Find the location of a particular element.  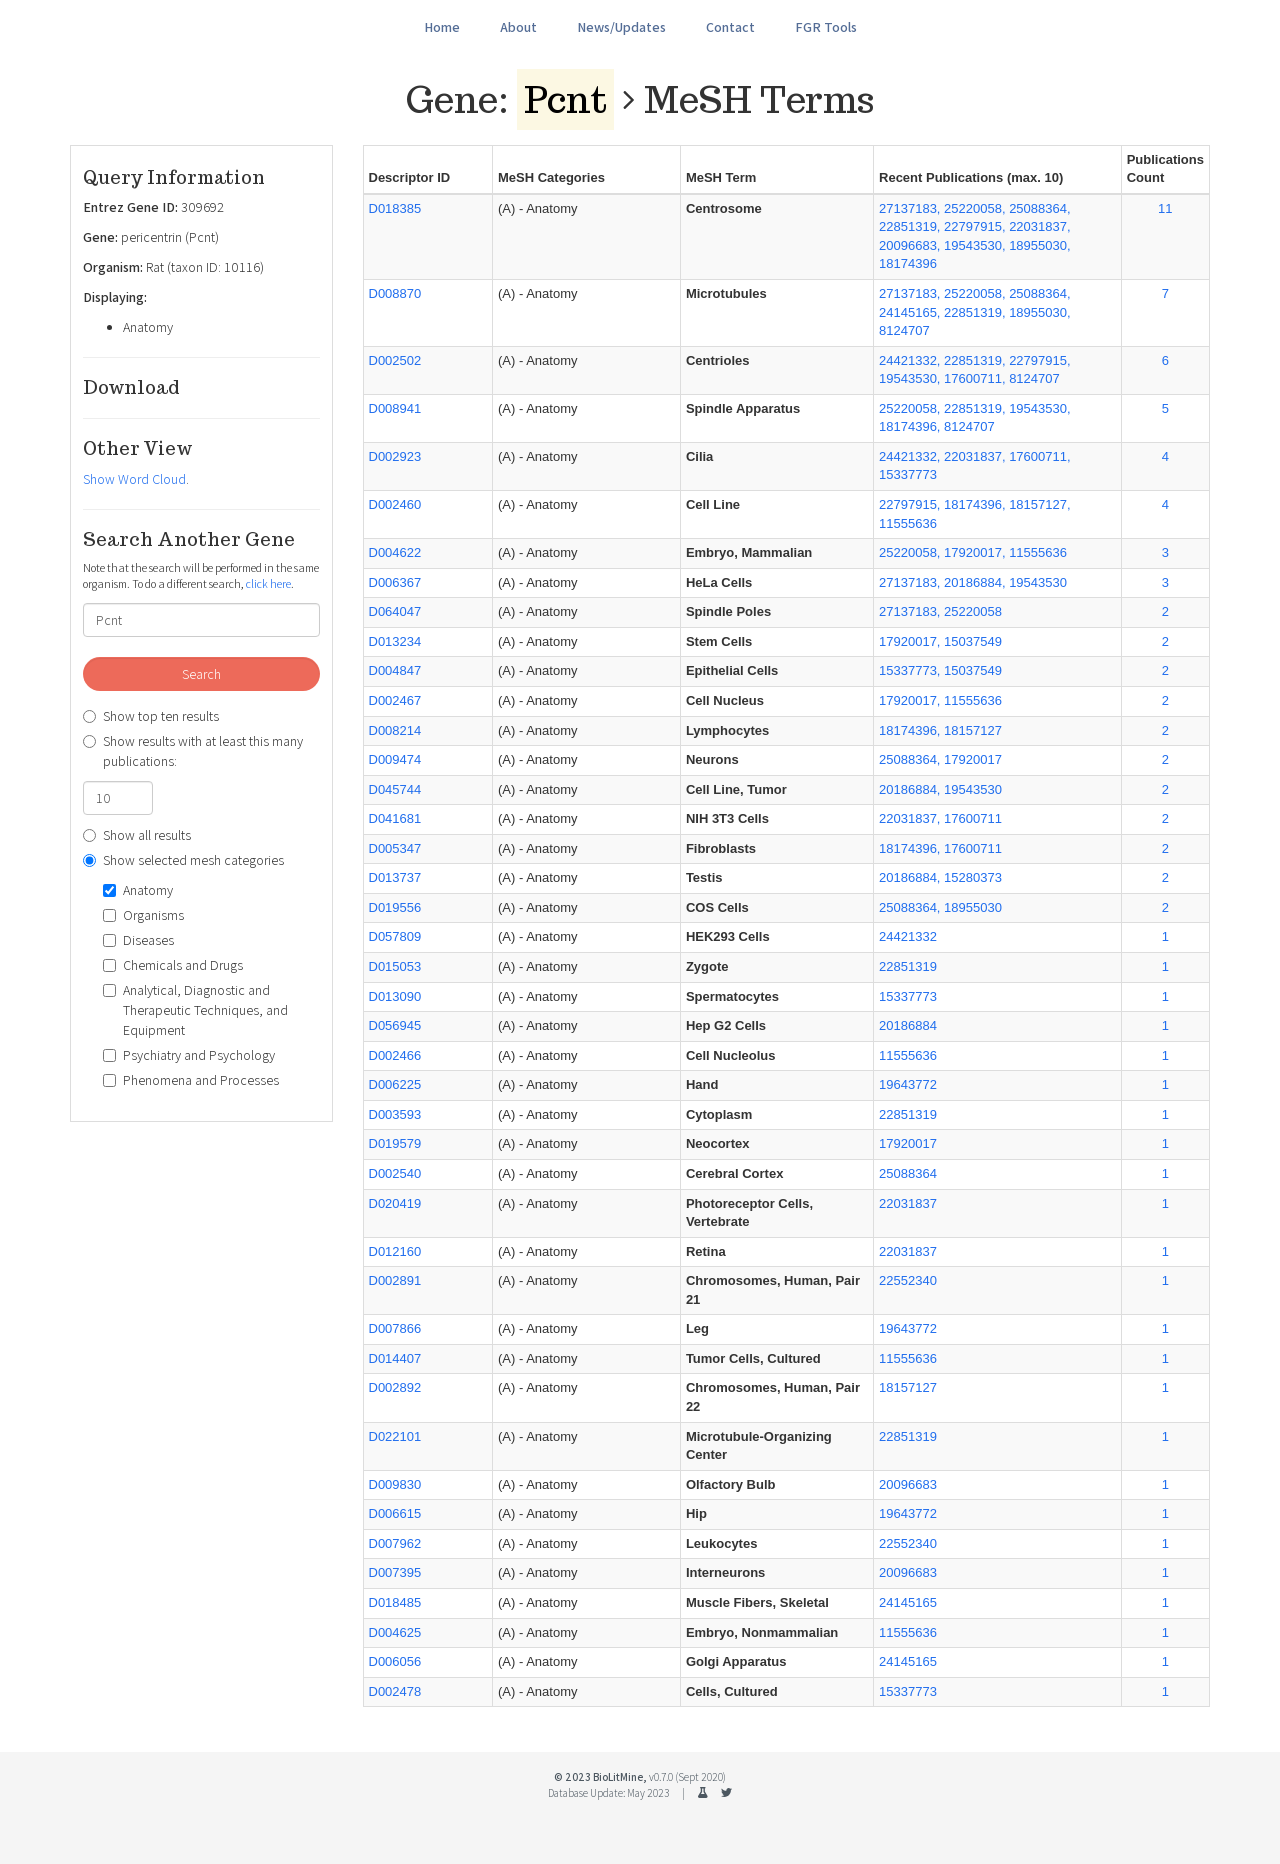

Search is located at coordinates (201, 674).